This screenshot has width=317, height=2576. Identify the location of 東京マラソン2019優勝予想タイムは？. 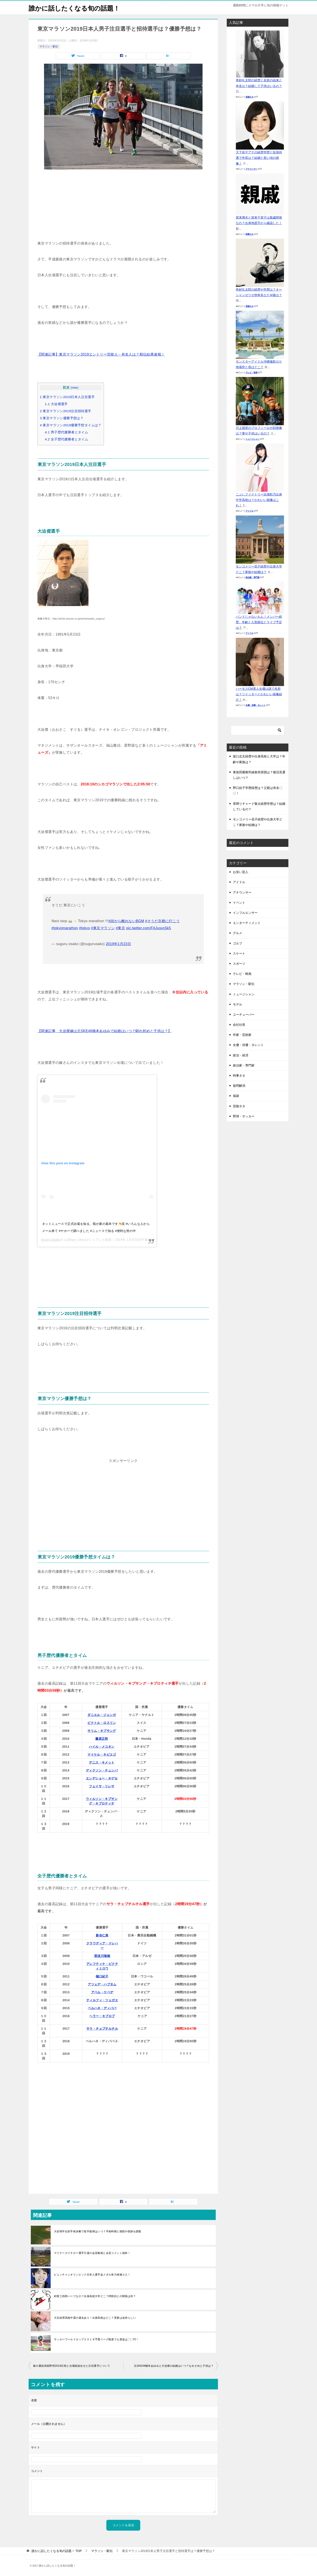
(70, 425).